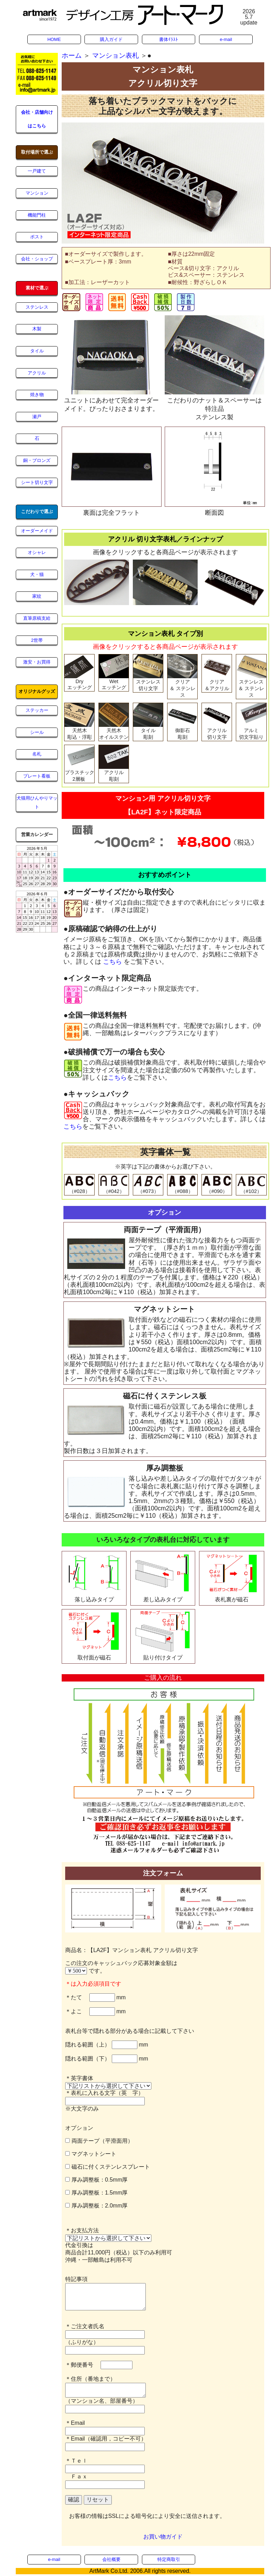 The image size is (280, 2576). I want to click on マグネットシート, so click(90, 2154).